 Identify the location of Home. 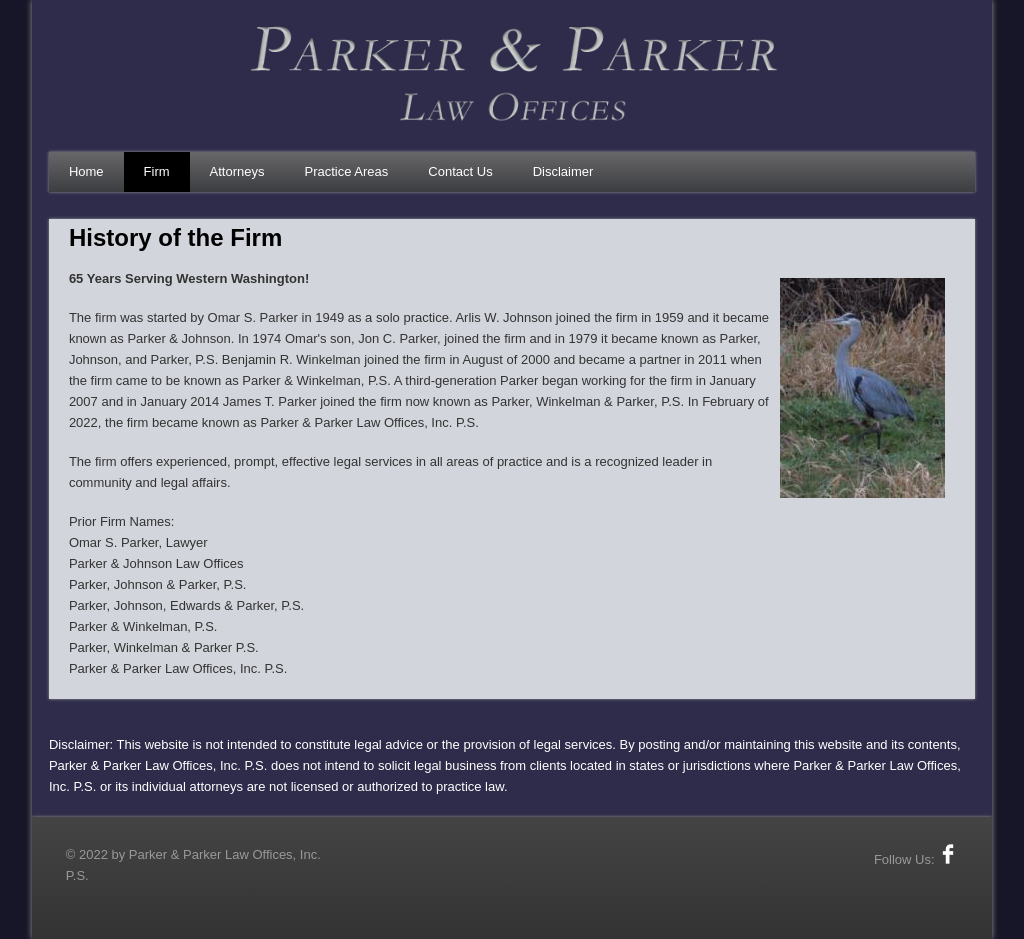
(86, 171).